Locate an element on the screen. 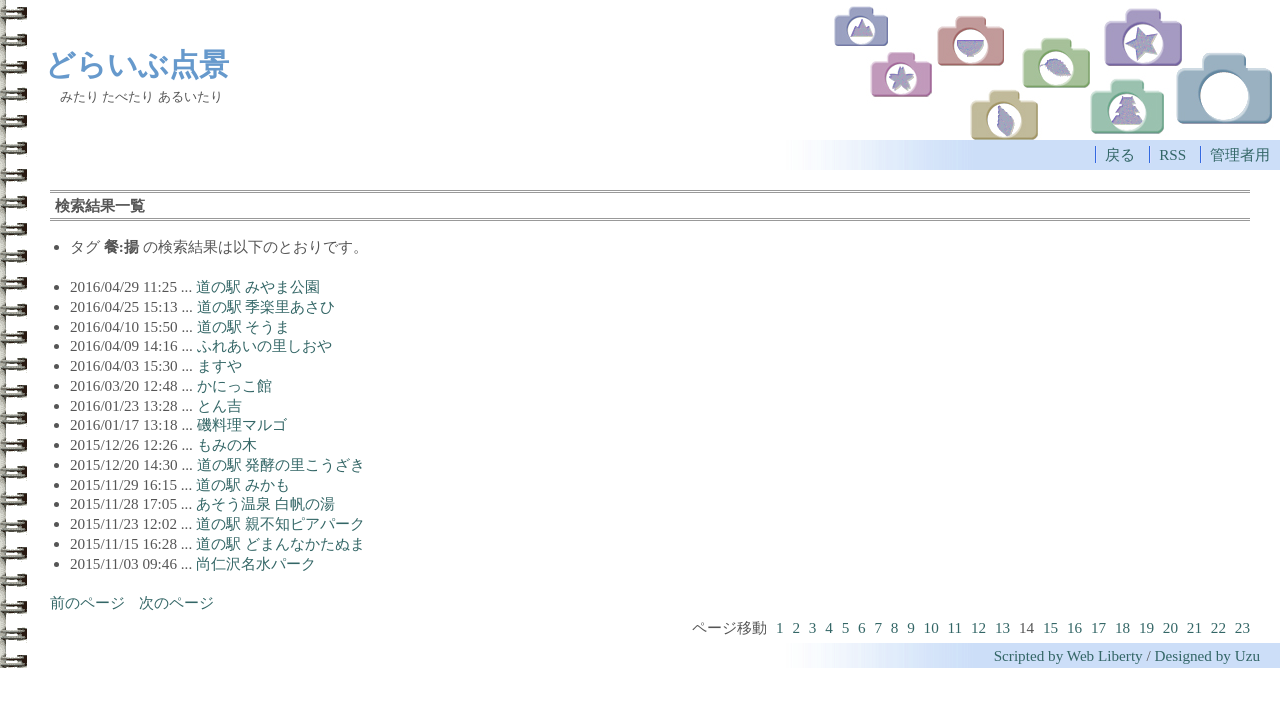  もみの木 is located at coordinates (227, 444).